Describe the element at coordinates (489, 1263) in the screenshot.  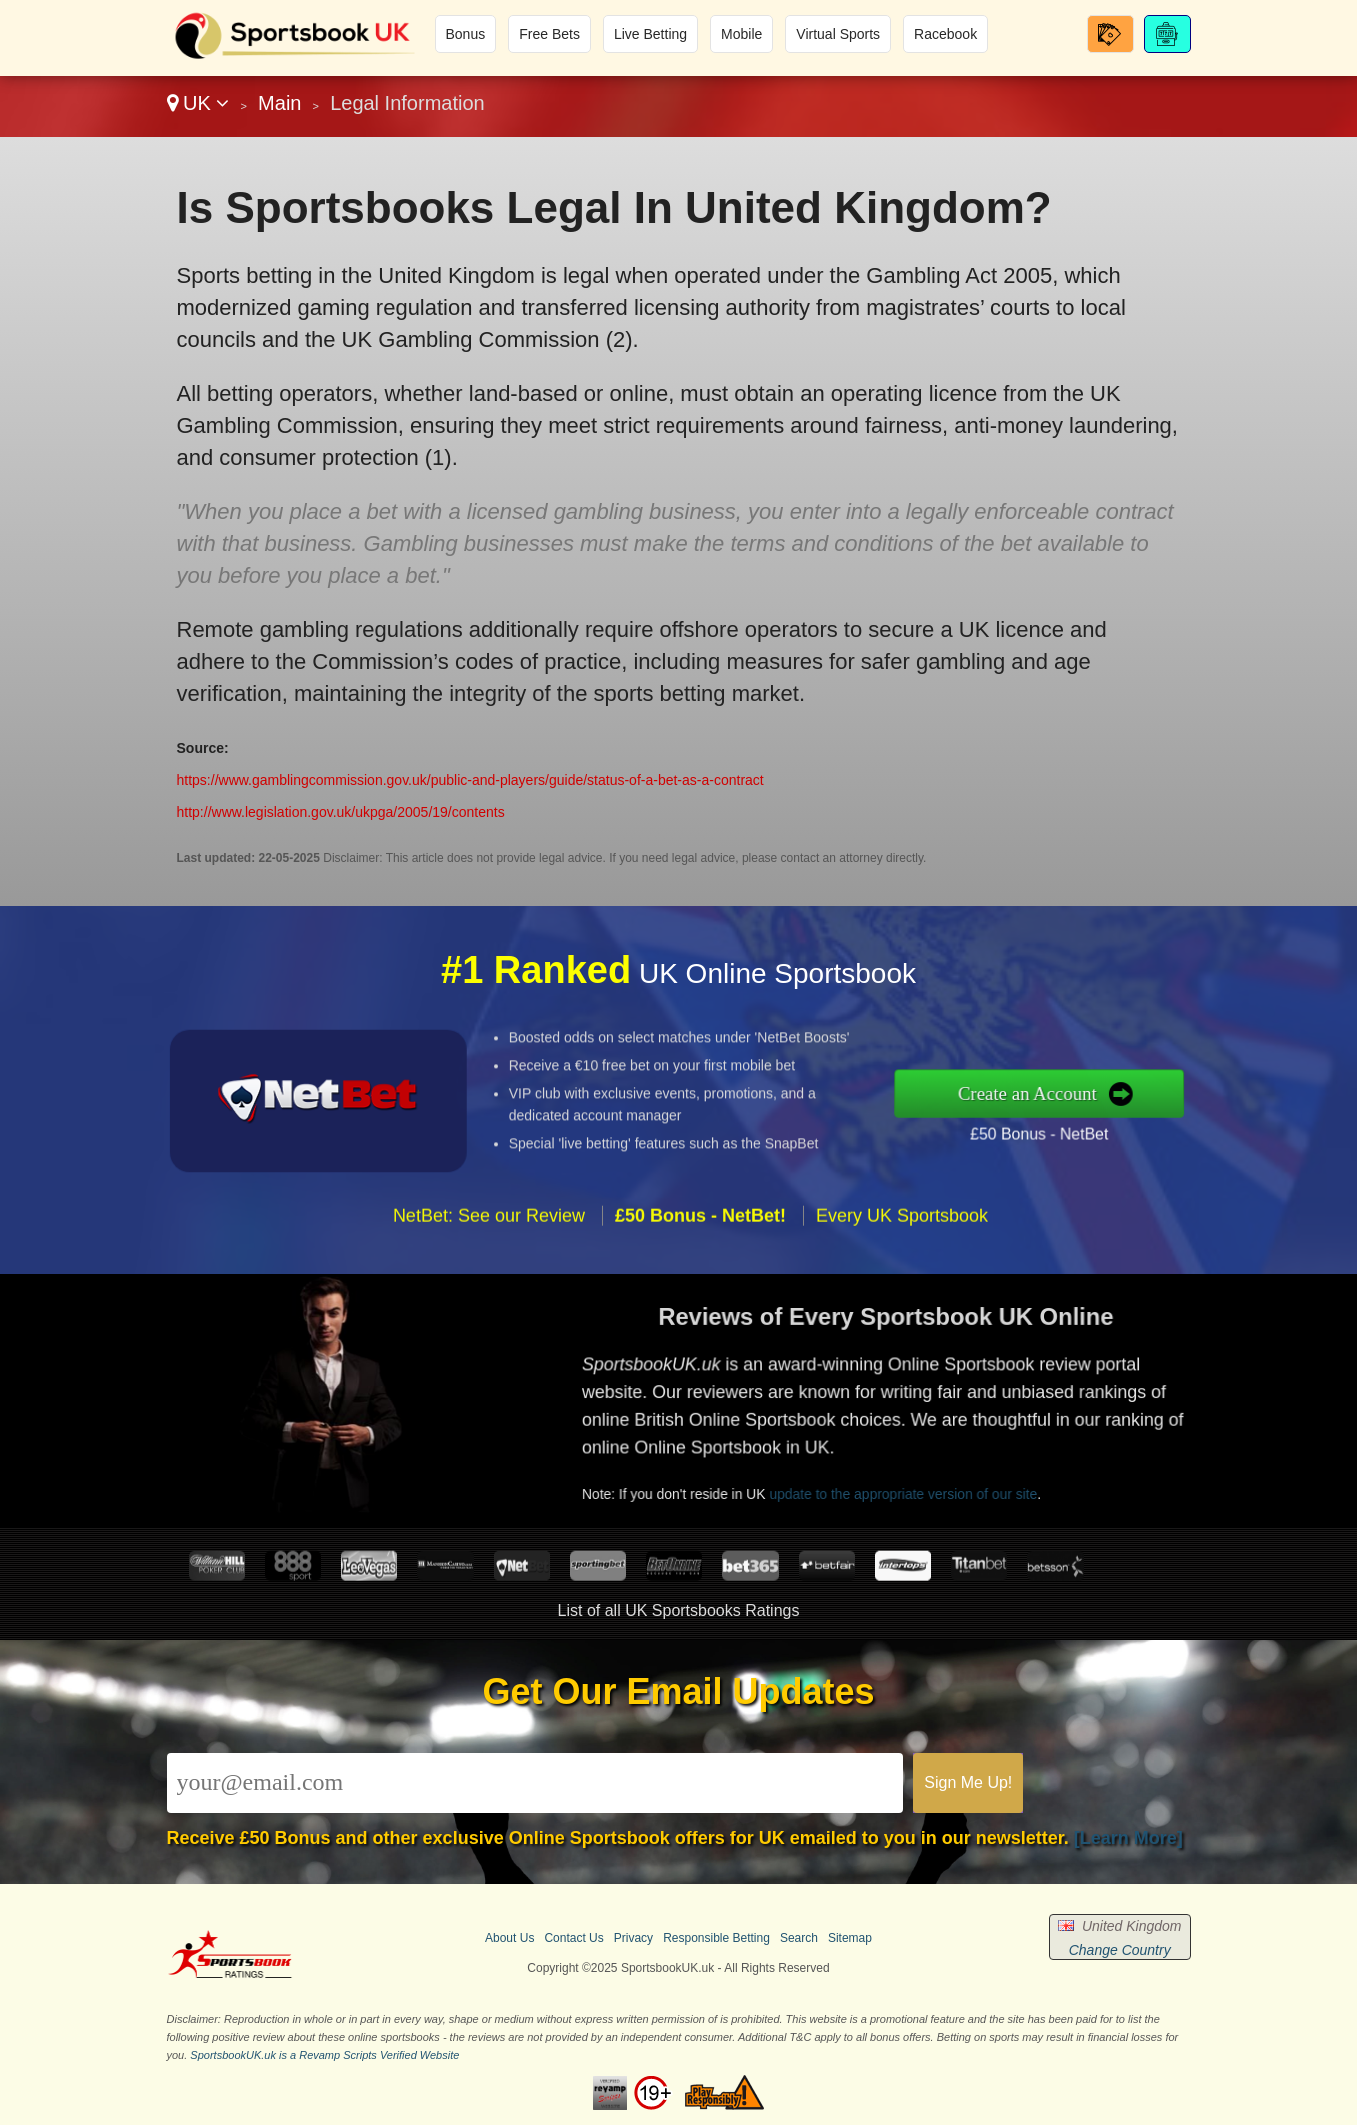
I see `NetBet: See our Review` at that location.